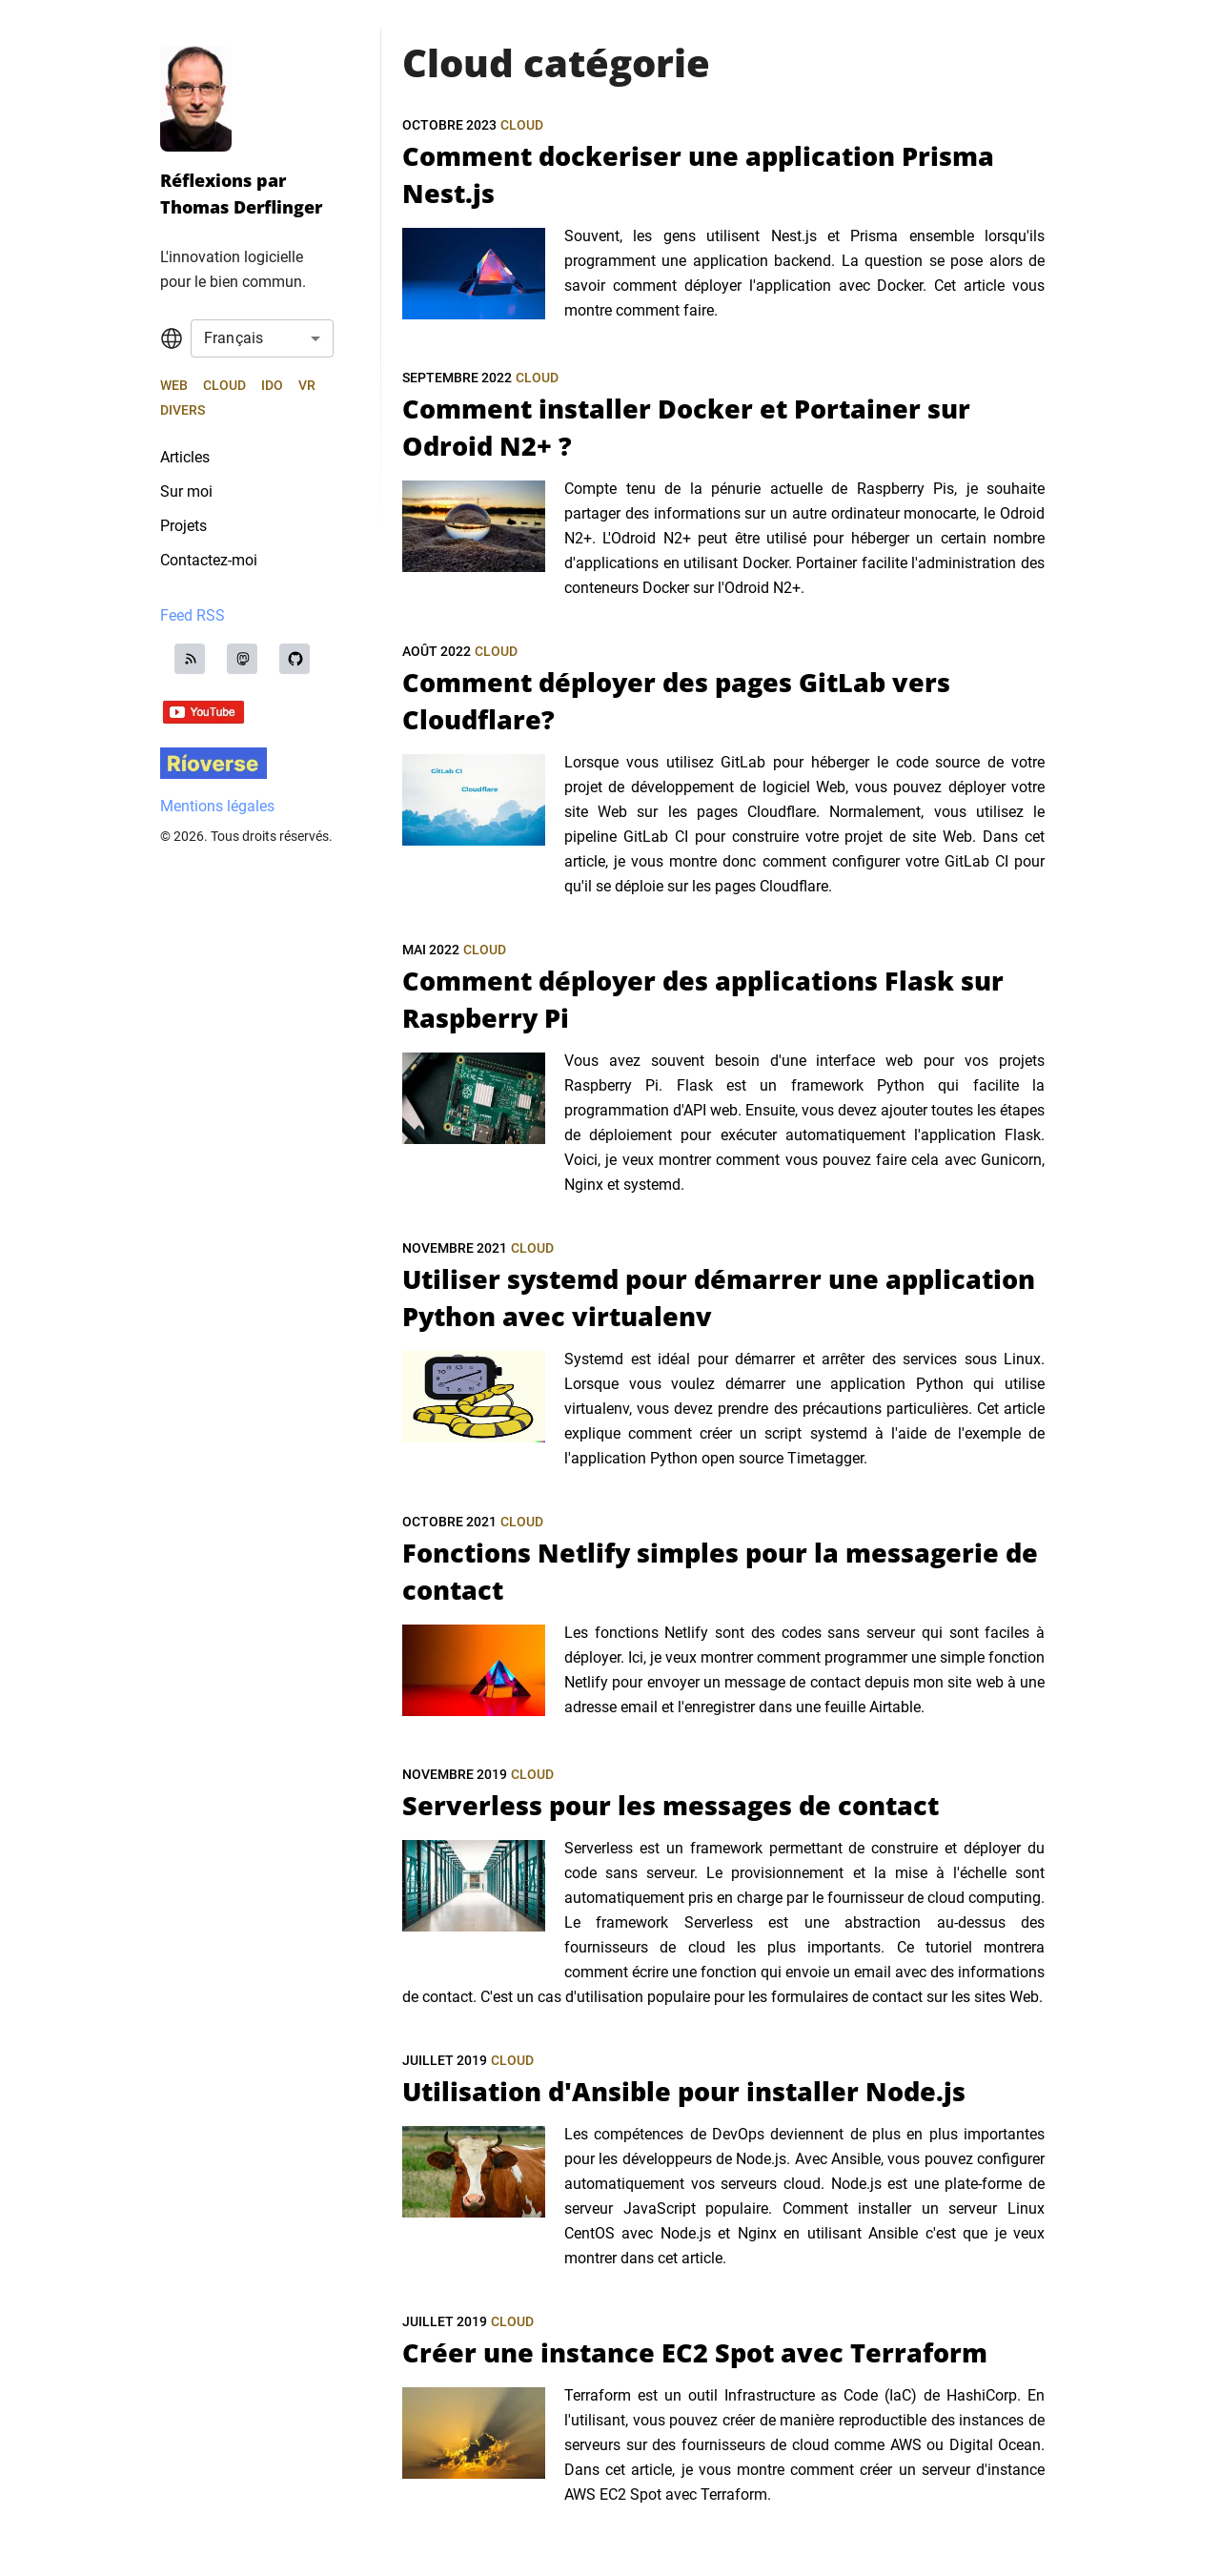  Describe the element at coordinates (183, 526) in the screenshot. I see `Projets` at that location.